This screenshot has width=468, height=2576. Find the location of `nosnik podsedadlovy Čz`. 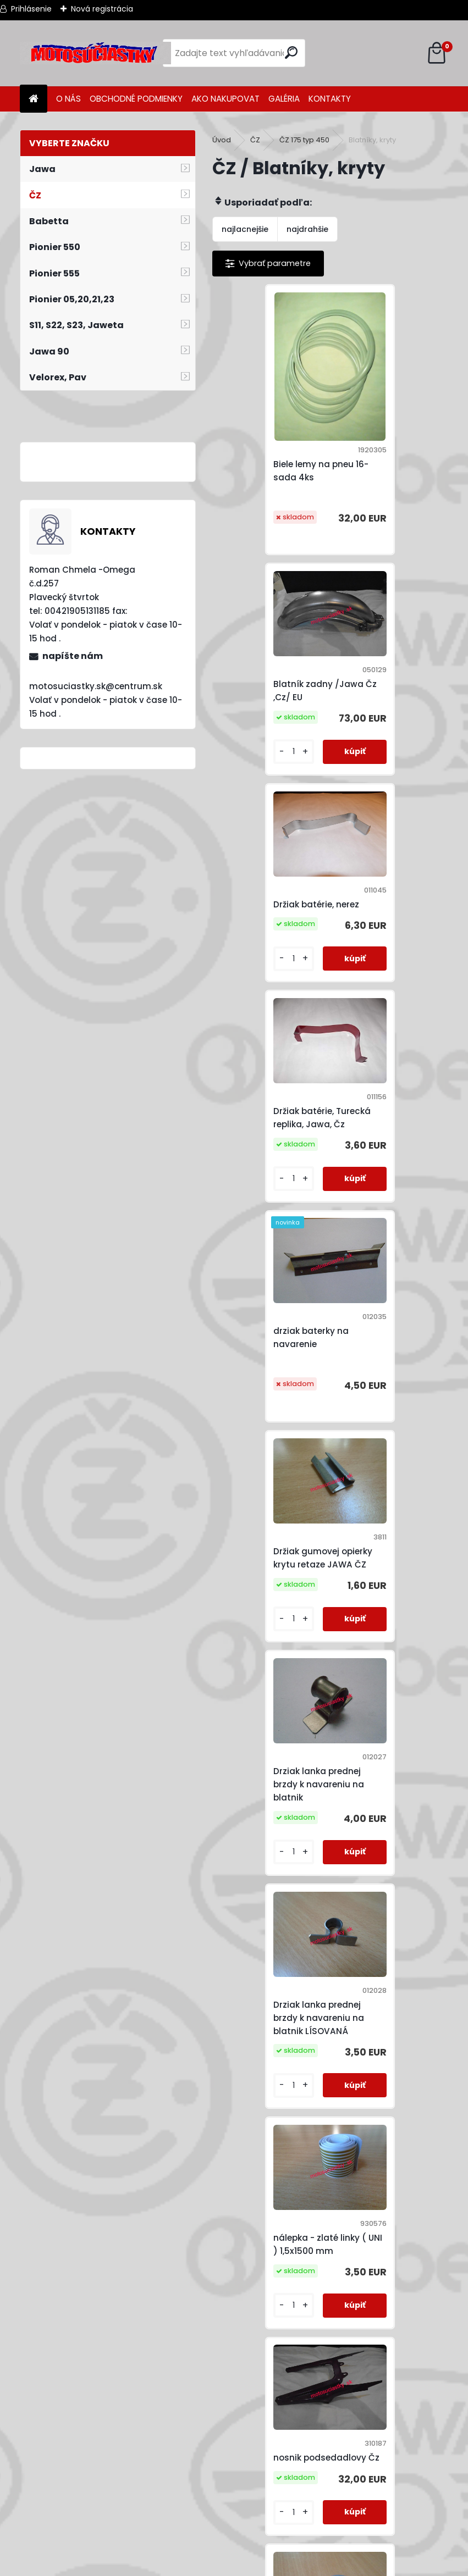

nosnik podsedadlovy Čz is located at coordinates (388, 1310).